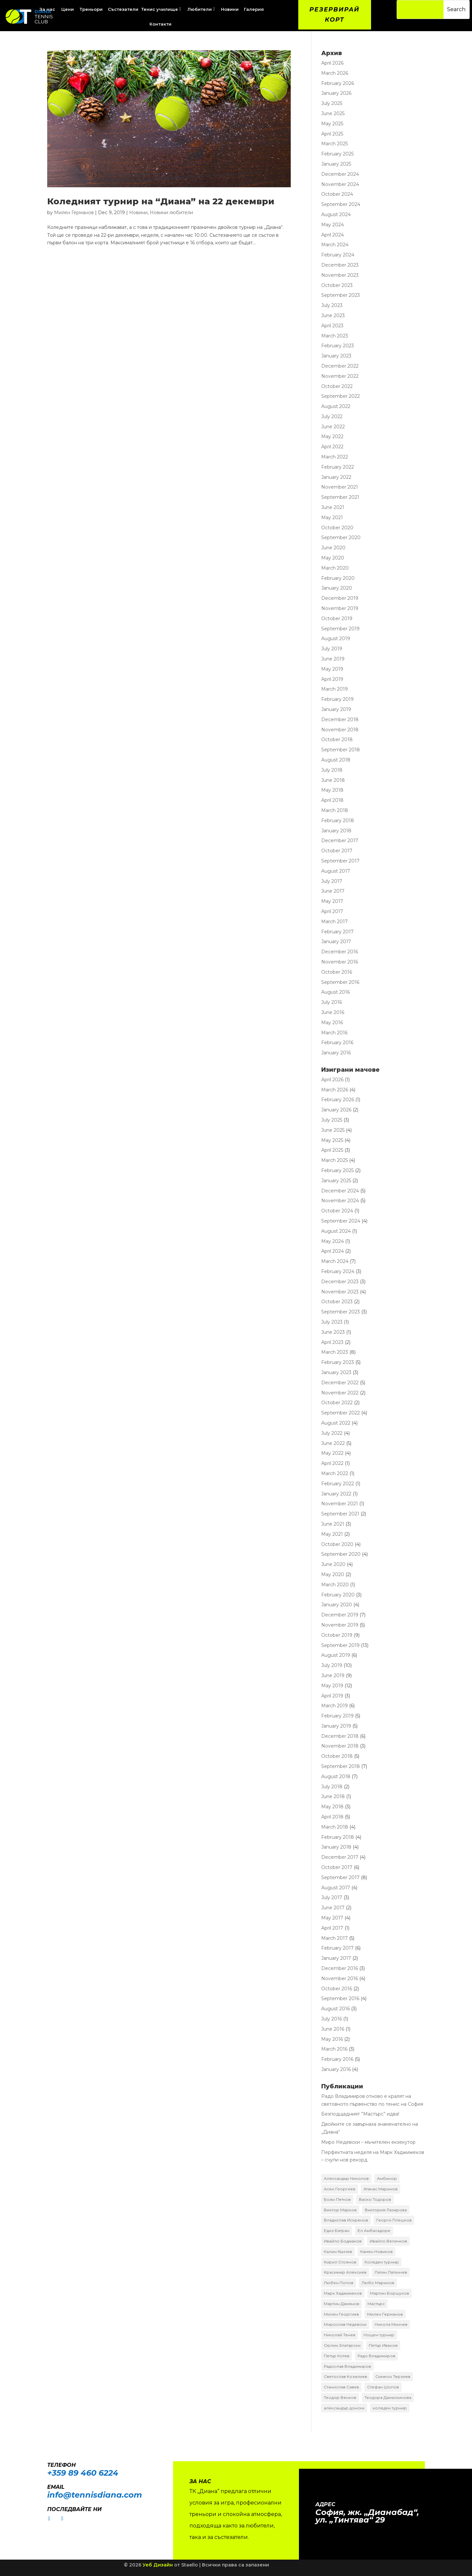 The width and height of the screenshot is (472, 2576). What do you see at coordinates (341, 537) in the screenshot?
I see `September 2020` at bounding box center [341, 537].